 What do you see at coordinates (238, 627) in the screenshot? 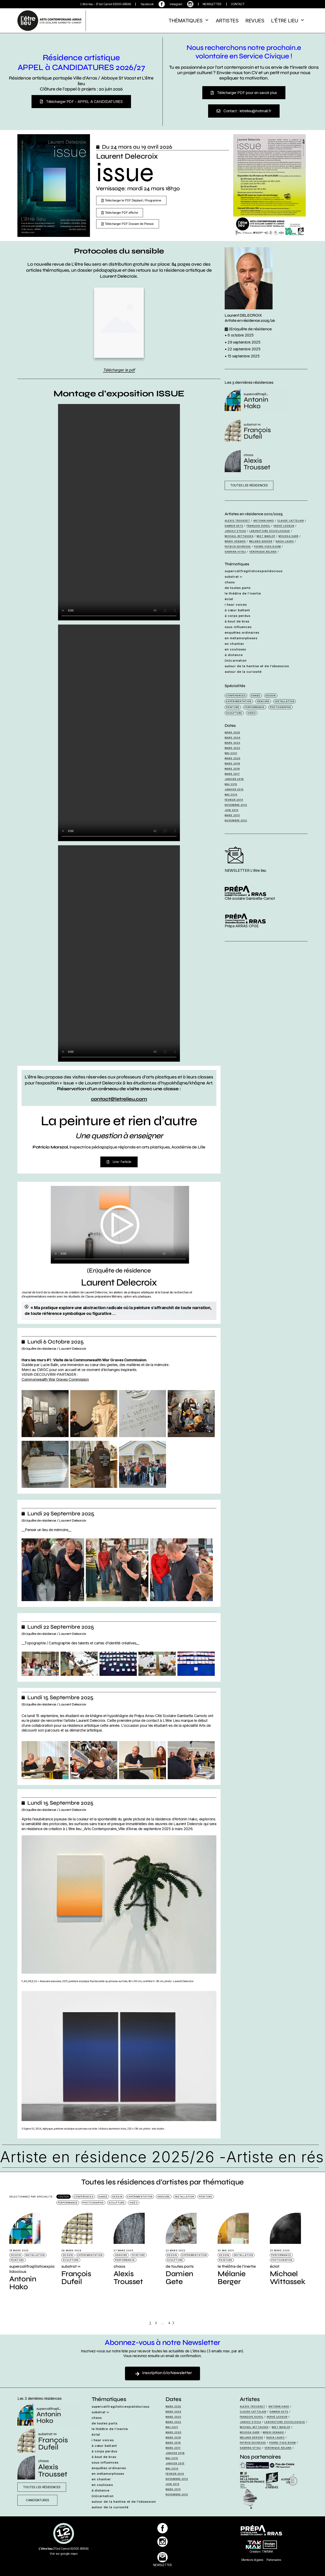
I see `sous influences` at bounding box center [238, 627].